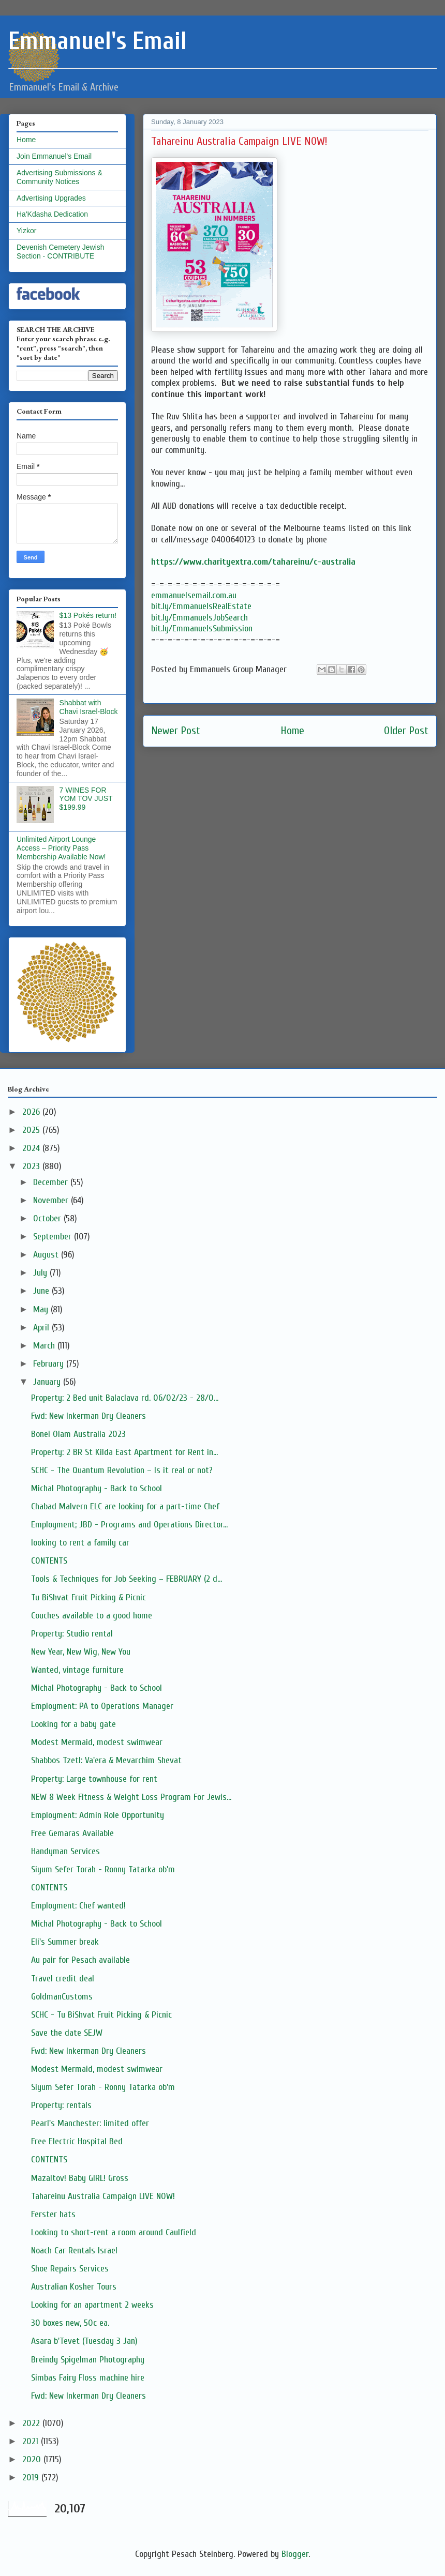  Describe the element at coordinates (294, 2554) in the screenshot. I see `Blogger` at that location.